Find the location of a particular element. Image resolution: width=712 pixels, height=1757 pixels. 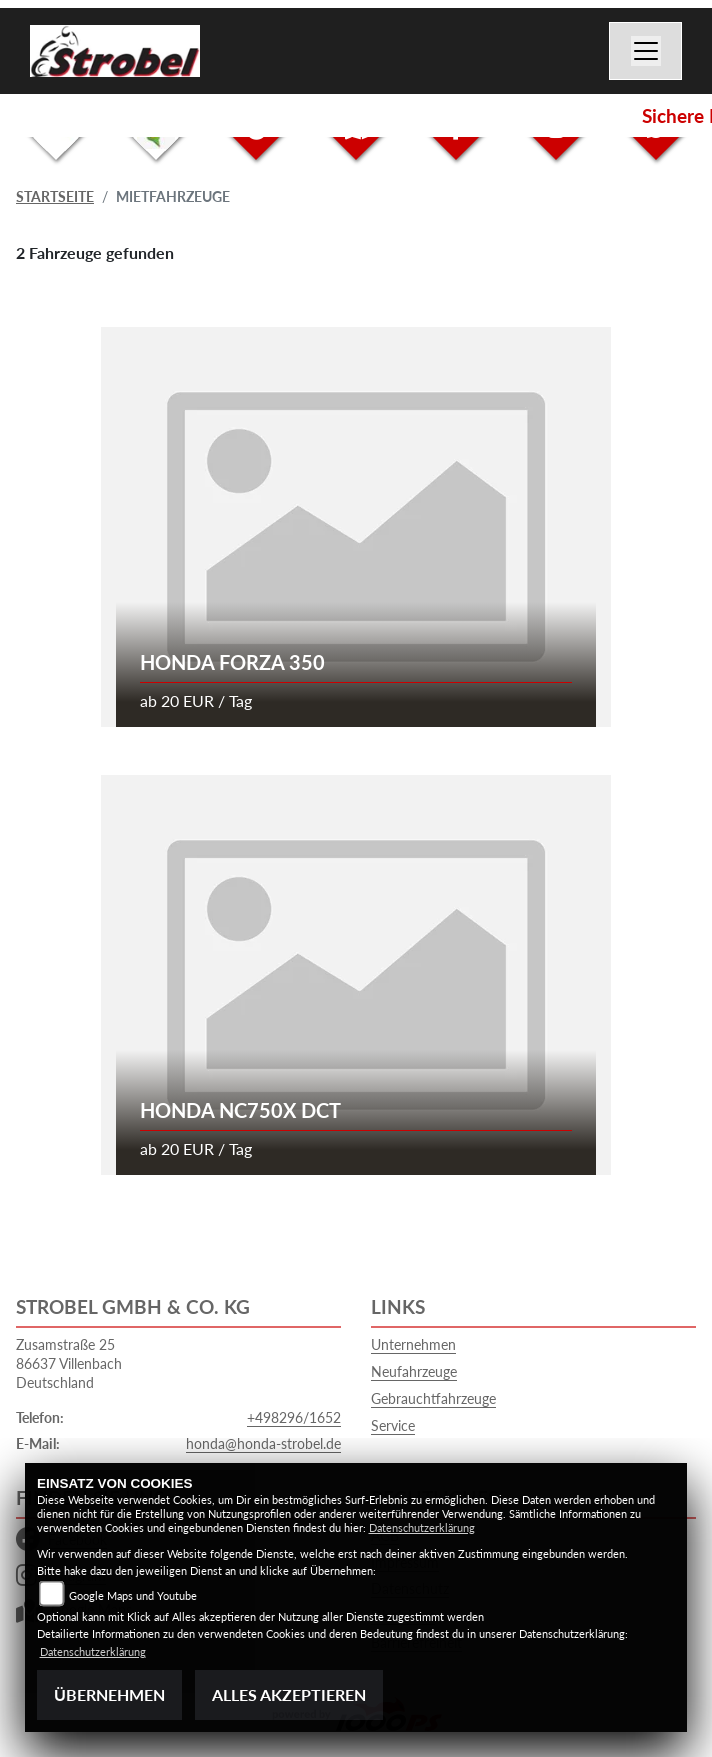

Alles akzeptieren is located at coordinates (289, 1694).